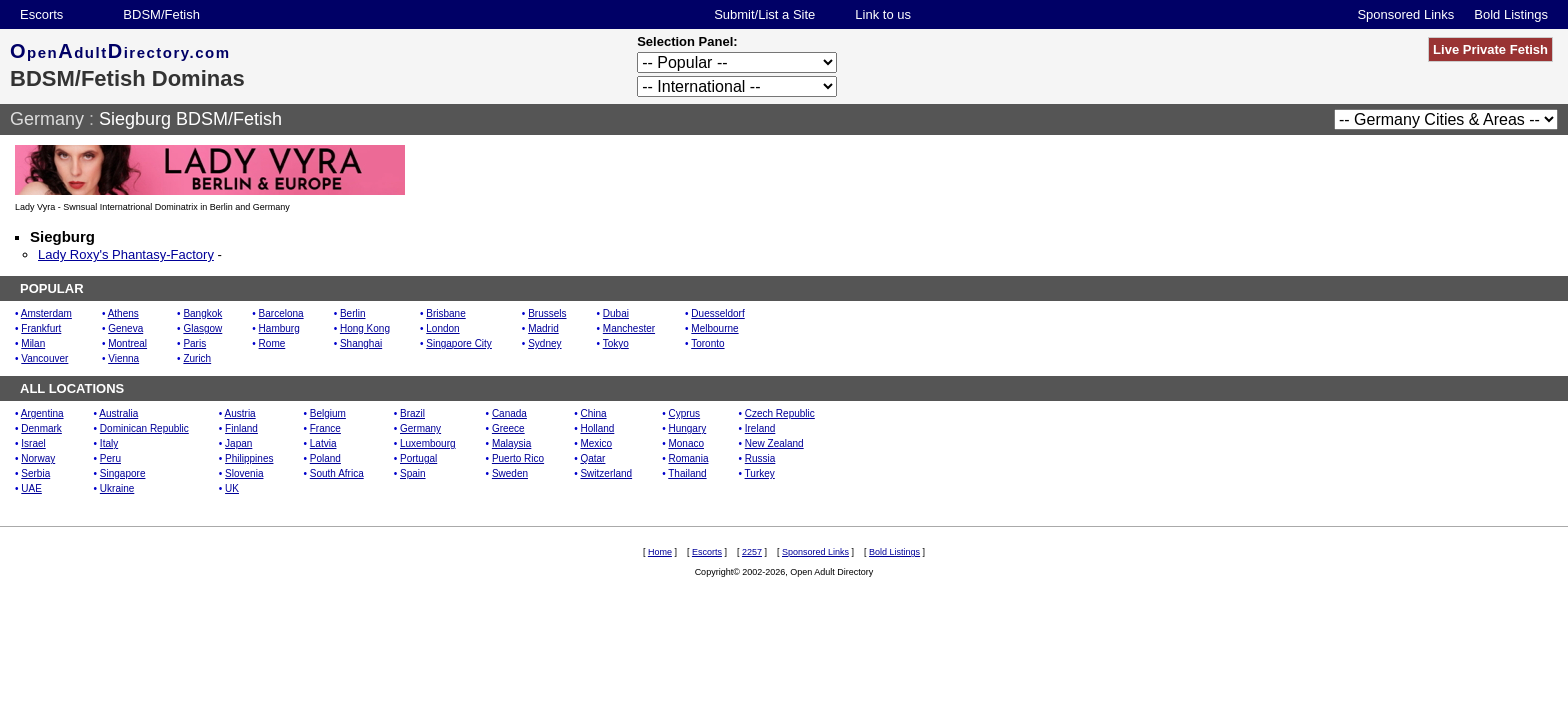 This screenshot has height=720, width=1568. What do you see at coordinates (337, 473) in the screenshot?
I see `South Africa` at bounding box center [337, 473].